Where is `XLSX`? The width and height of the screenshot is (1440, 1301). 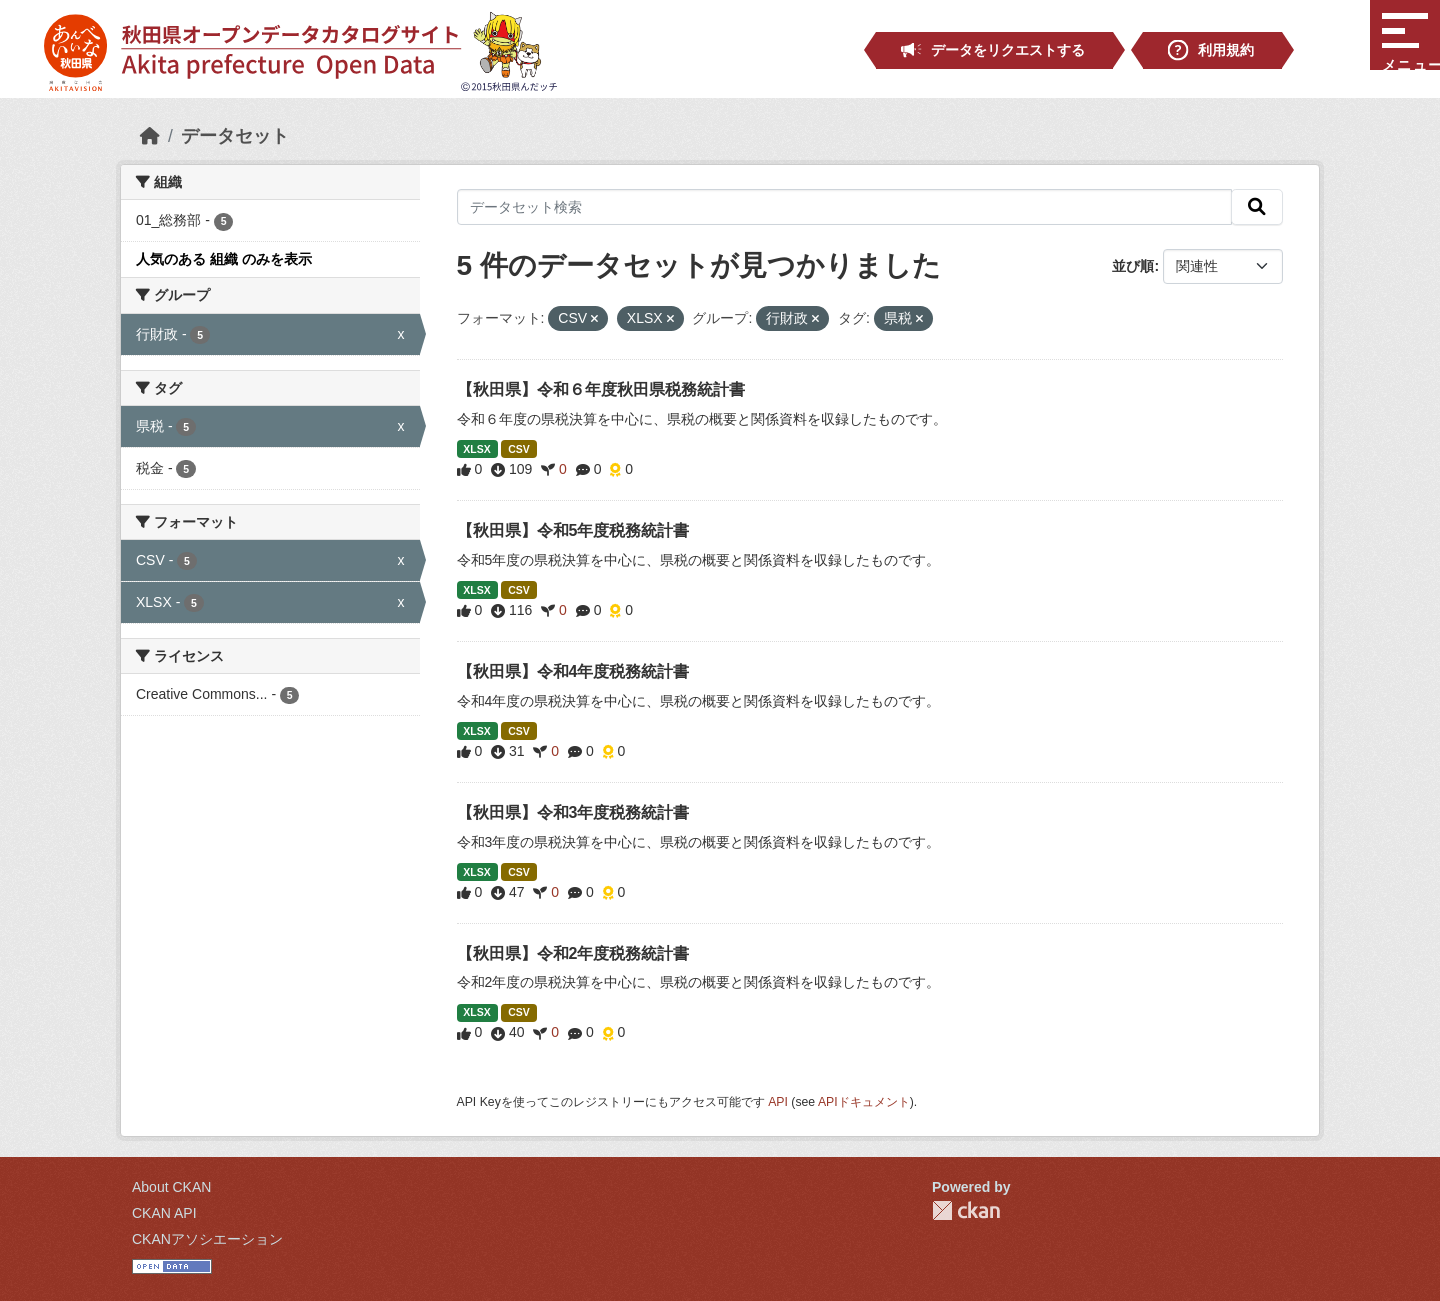 XLSX is located at coordinates (476, 449).